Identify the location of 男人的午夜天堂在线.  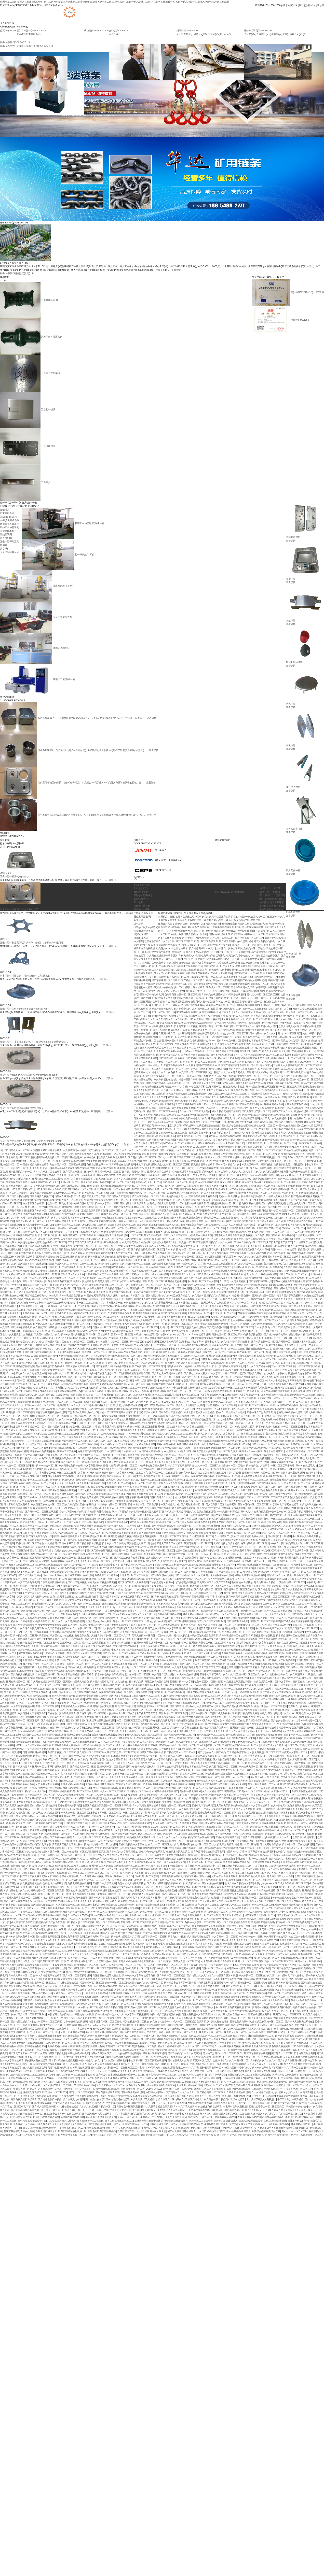
(112, 1999).